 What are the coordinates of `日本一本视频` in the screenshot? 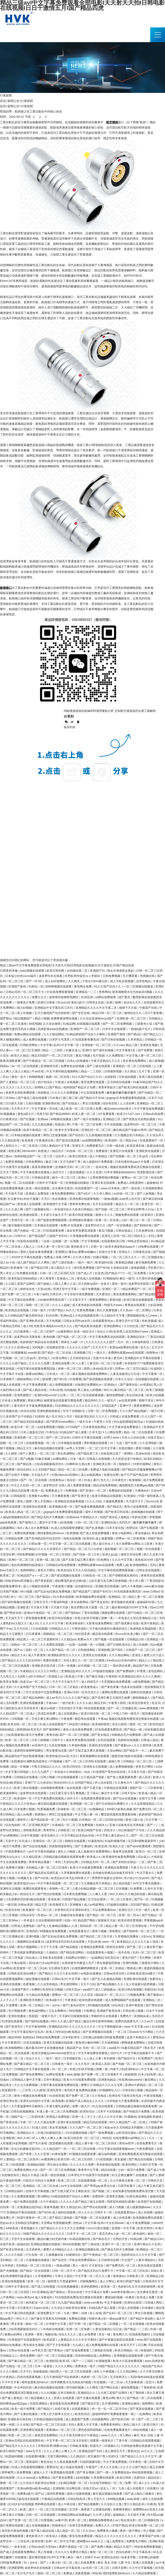 It's located at (67, 1665).